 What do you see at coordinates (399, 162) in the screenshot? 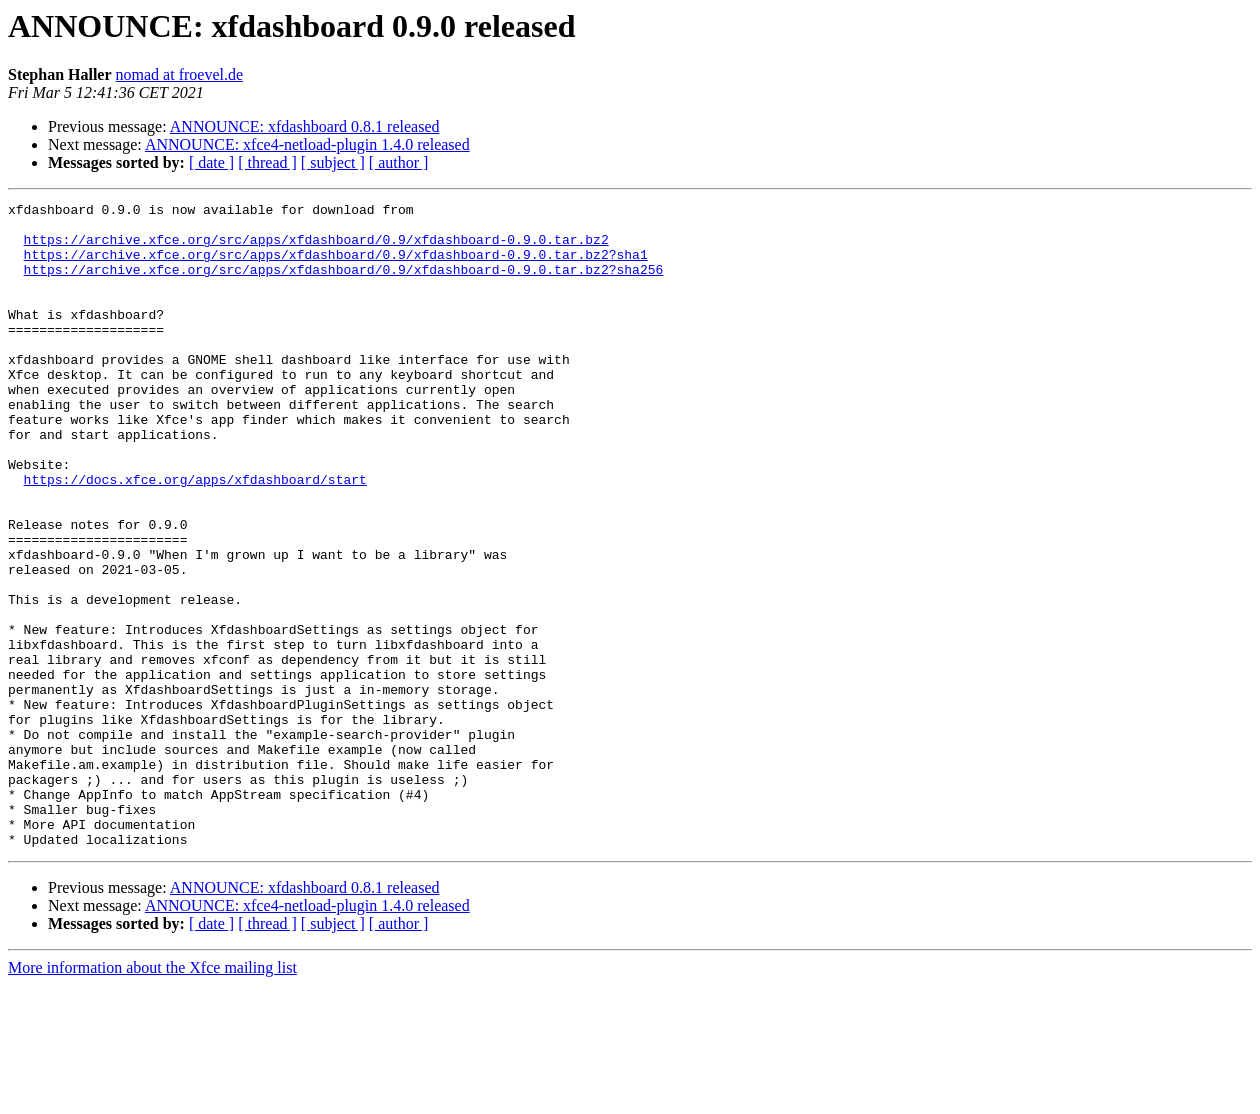
I see `[ author ]` at bounding box center [399, 162].